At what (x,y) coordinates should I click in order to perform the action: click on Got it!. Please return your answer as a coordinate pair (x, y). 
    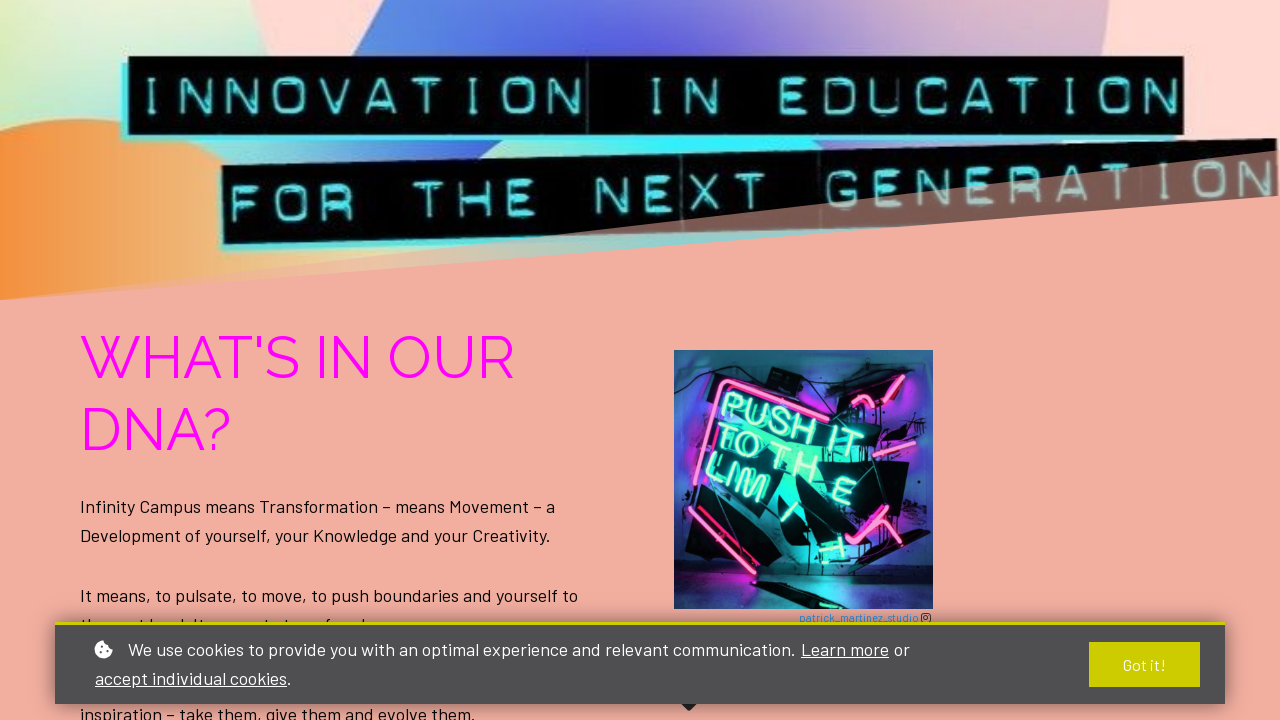
    Looking at the image, I should click on (1144, 664).